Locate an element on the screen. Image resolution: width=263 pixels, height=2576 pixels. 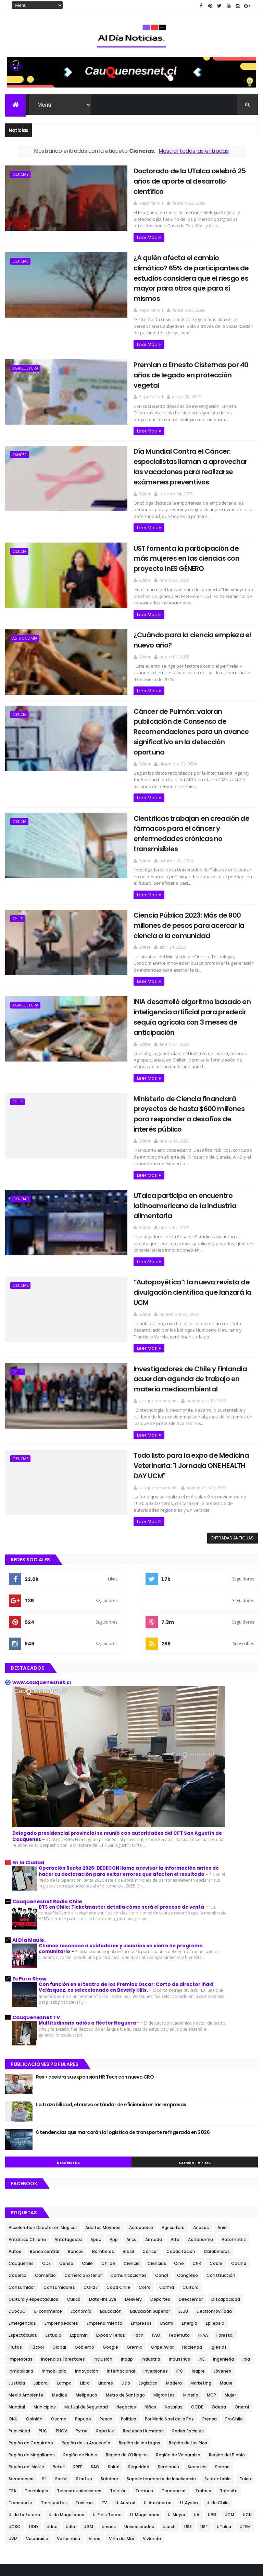
Todo listo para la expo de Medicina Veterinaria: "I Jornada ONE HEALTH DAY UCM" is located at coordinates (178, 1372).